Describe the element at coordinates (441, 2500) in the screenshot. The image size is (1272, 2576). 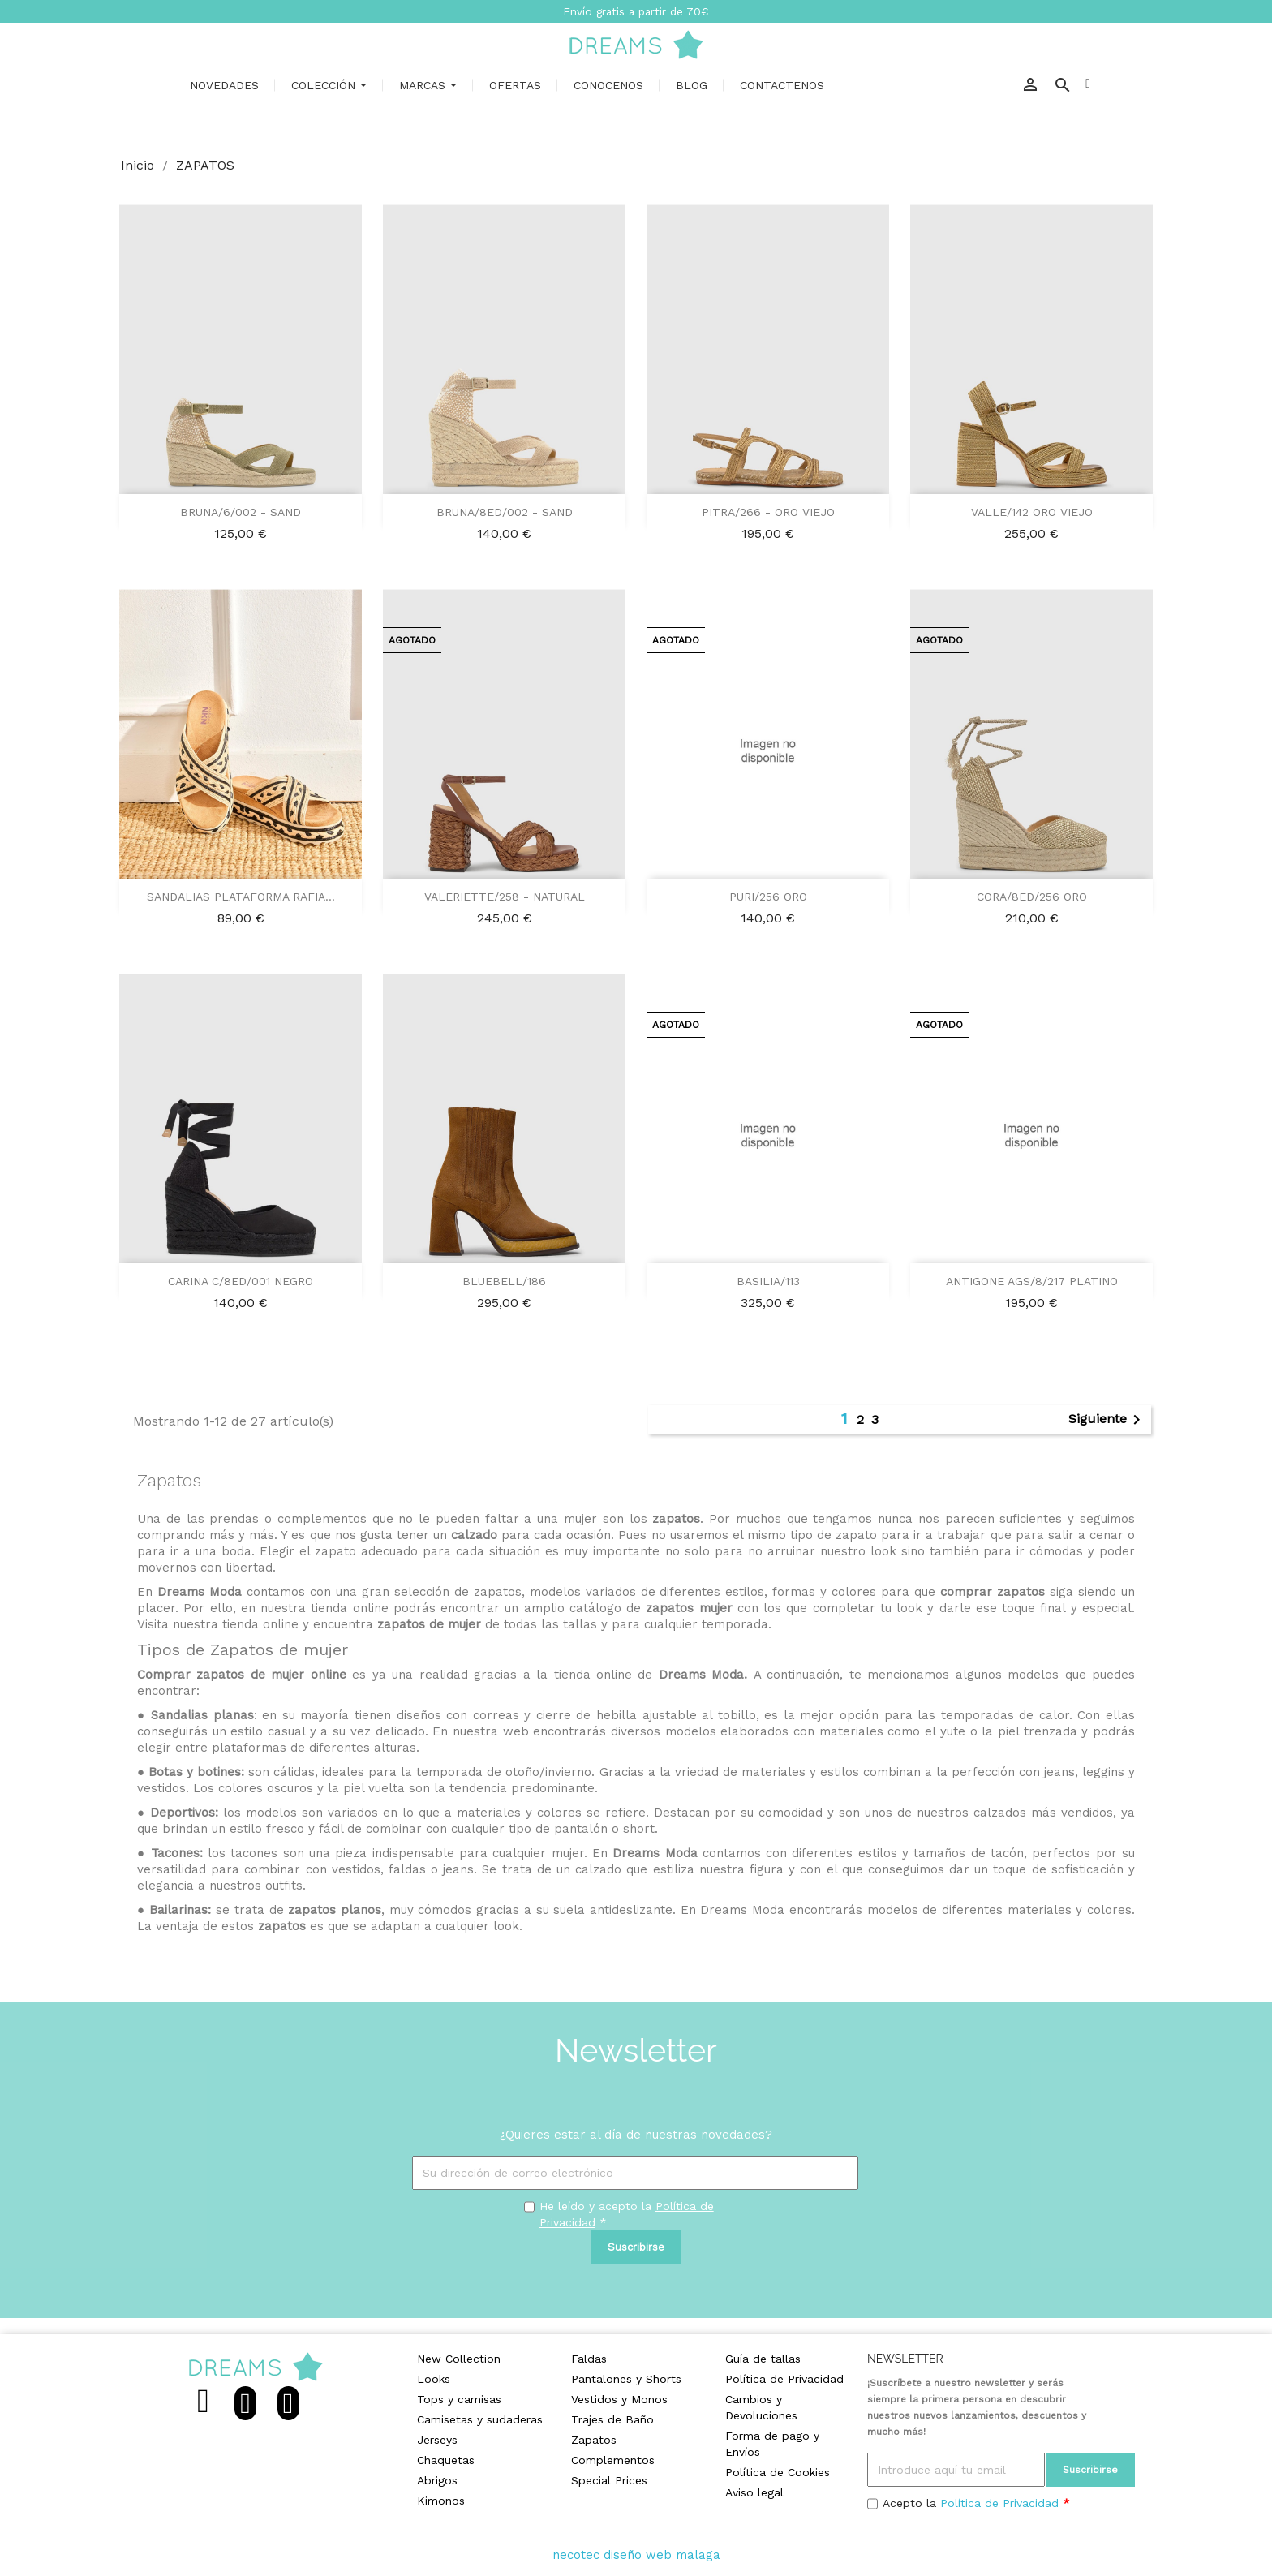
I see `Kimonos` at that location.